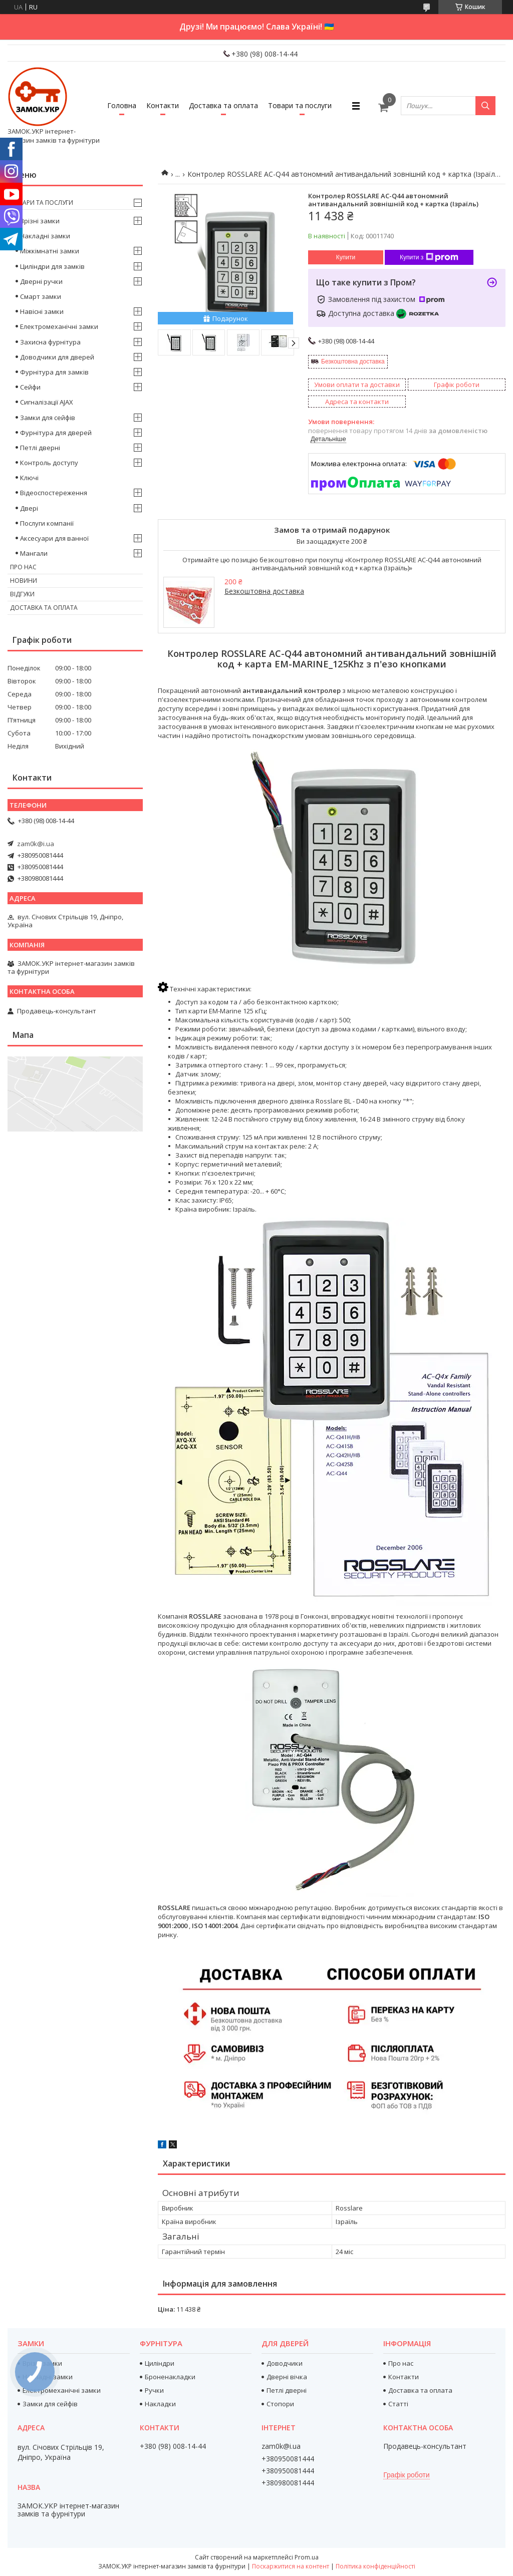 This screenshot has width=513, height=2576. I want to click on Двері, so click(29, 508).